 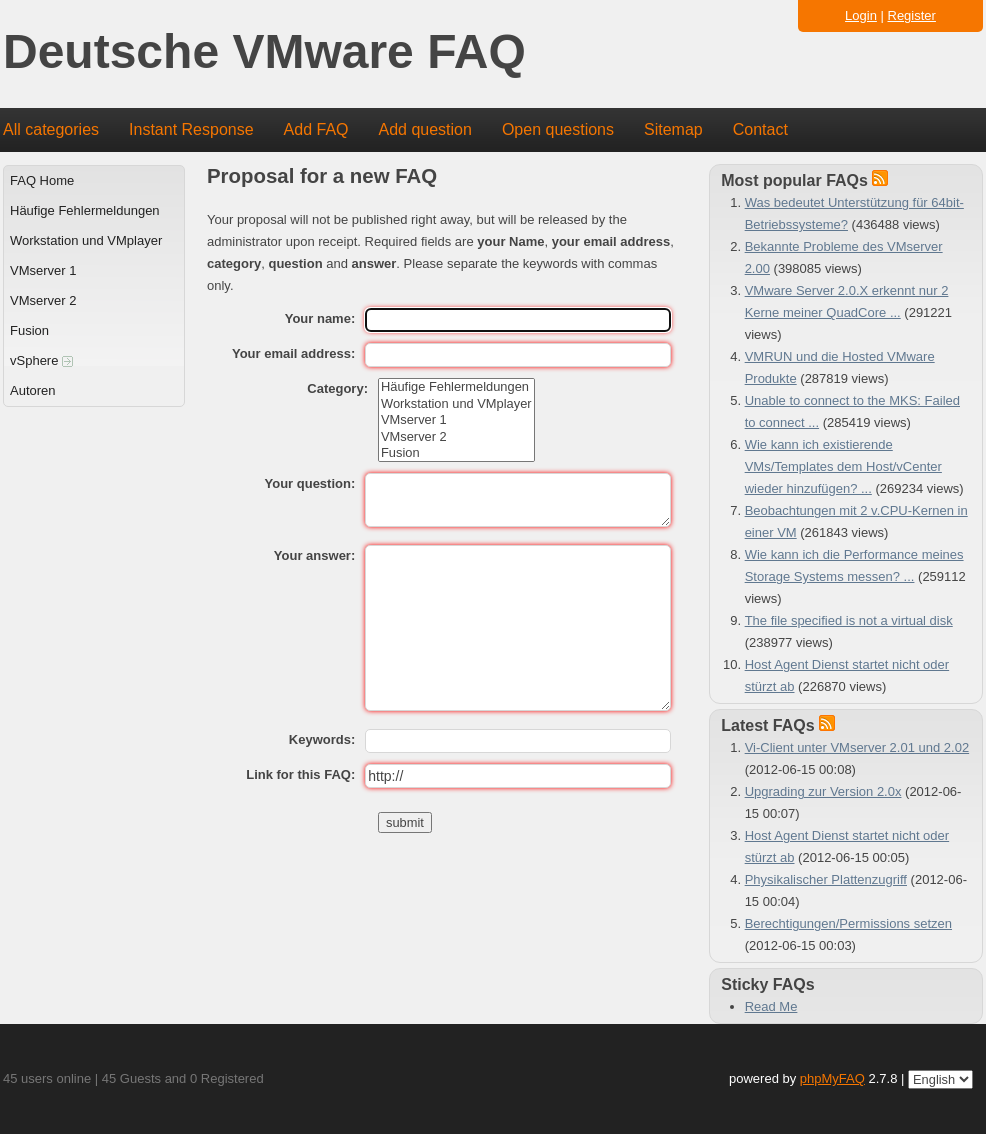 I want to click on Sitemap, so click(x=673, y=129).